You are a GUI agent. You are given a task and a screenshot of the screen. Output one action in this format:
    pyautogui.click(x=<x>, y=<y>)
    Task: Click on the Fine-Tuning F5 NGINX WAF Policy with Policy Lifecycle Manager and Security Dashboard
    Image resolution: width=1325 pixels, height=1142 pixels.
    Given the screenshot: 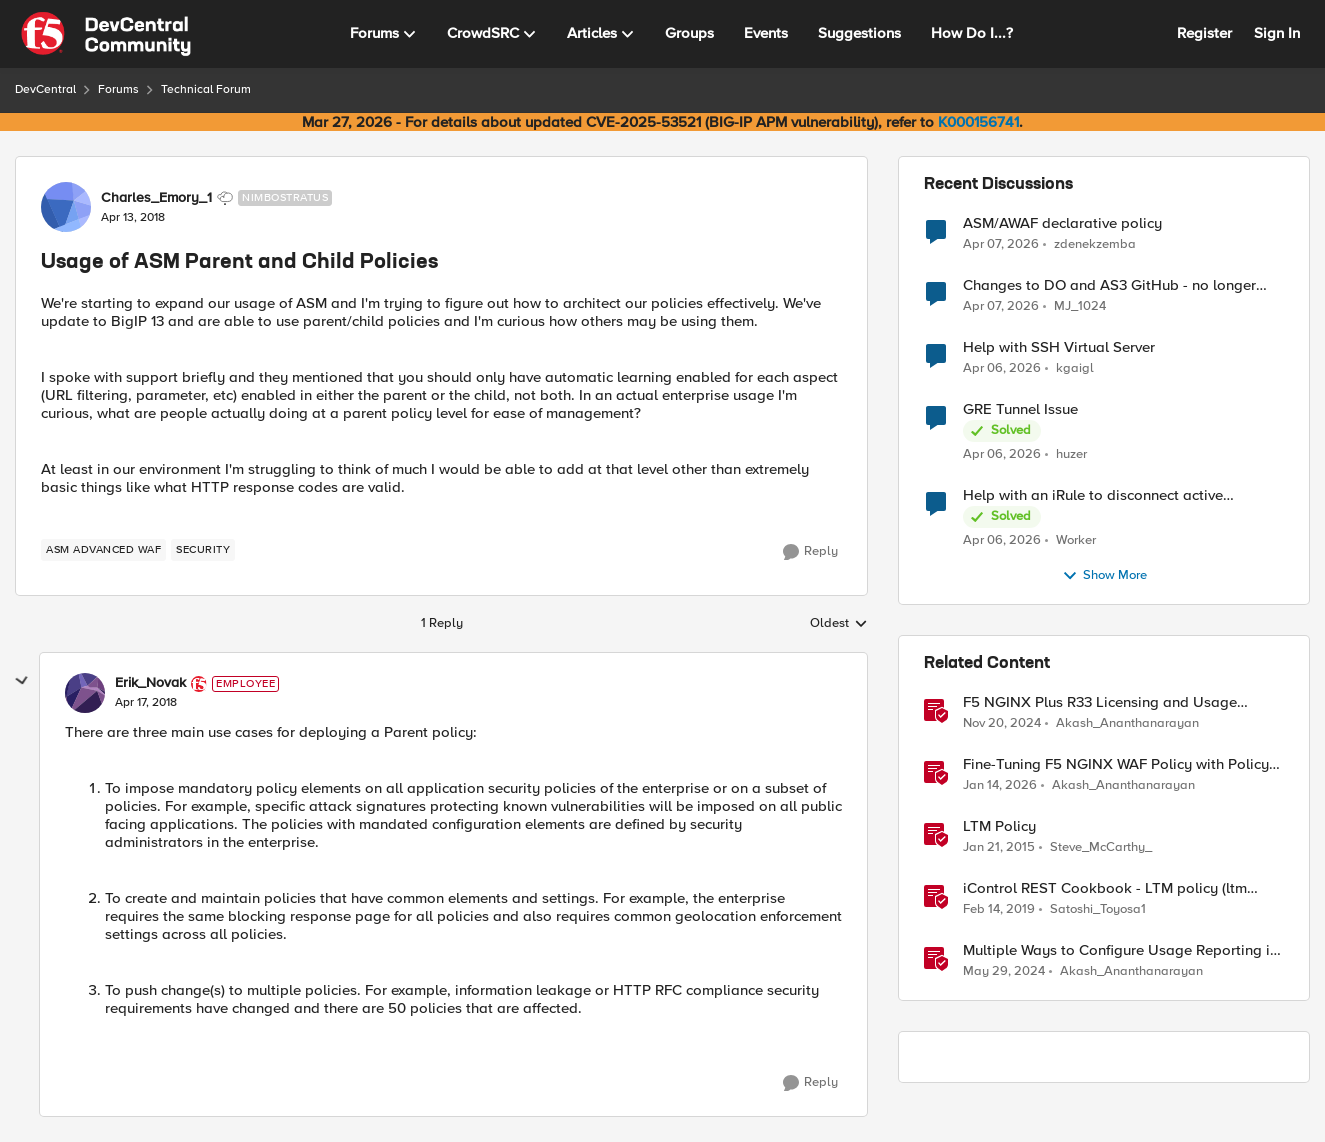 What is the action you would take?
    pyautogui.click(x=1116, y=764)
    